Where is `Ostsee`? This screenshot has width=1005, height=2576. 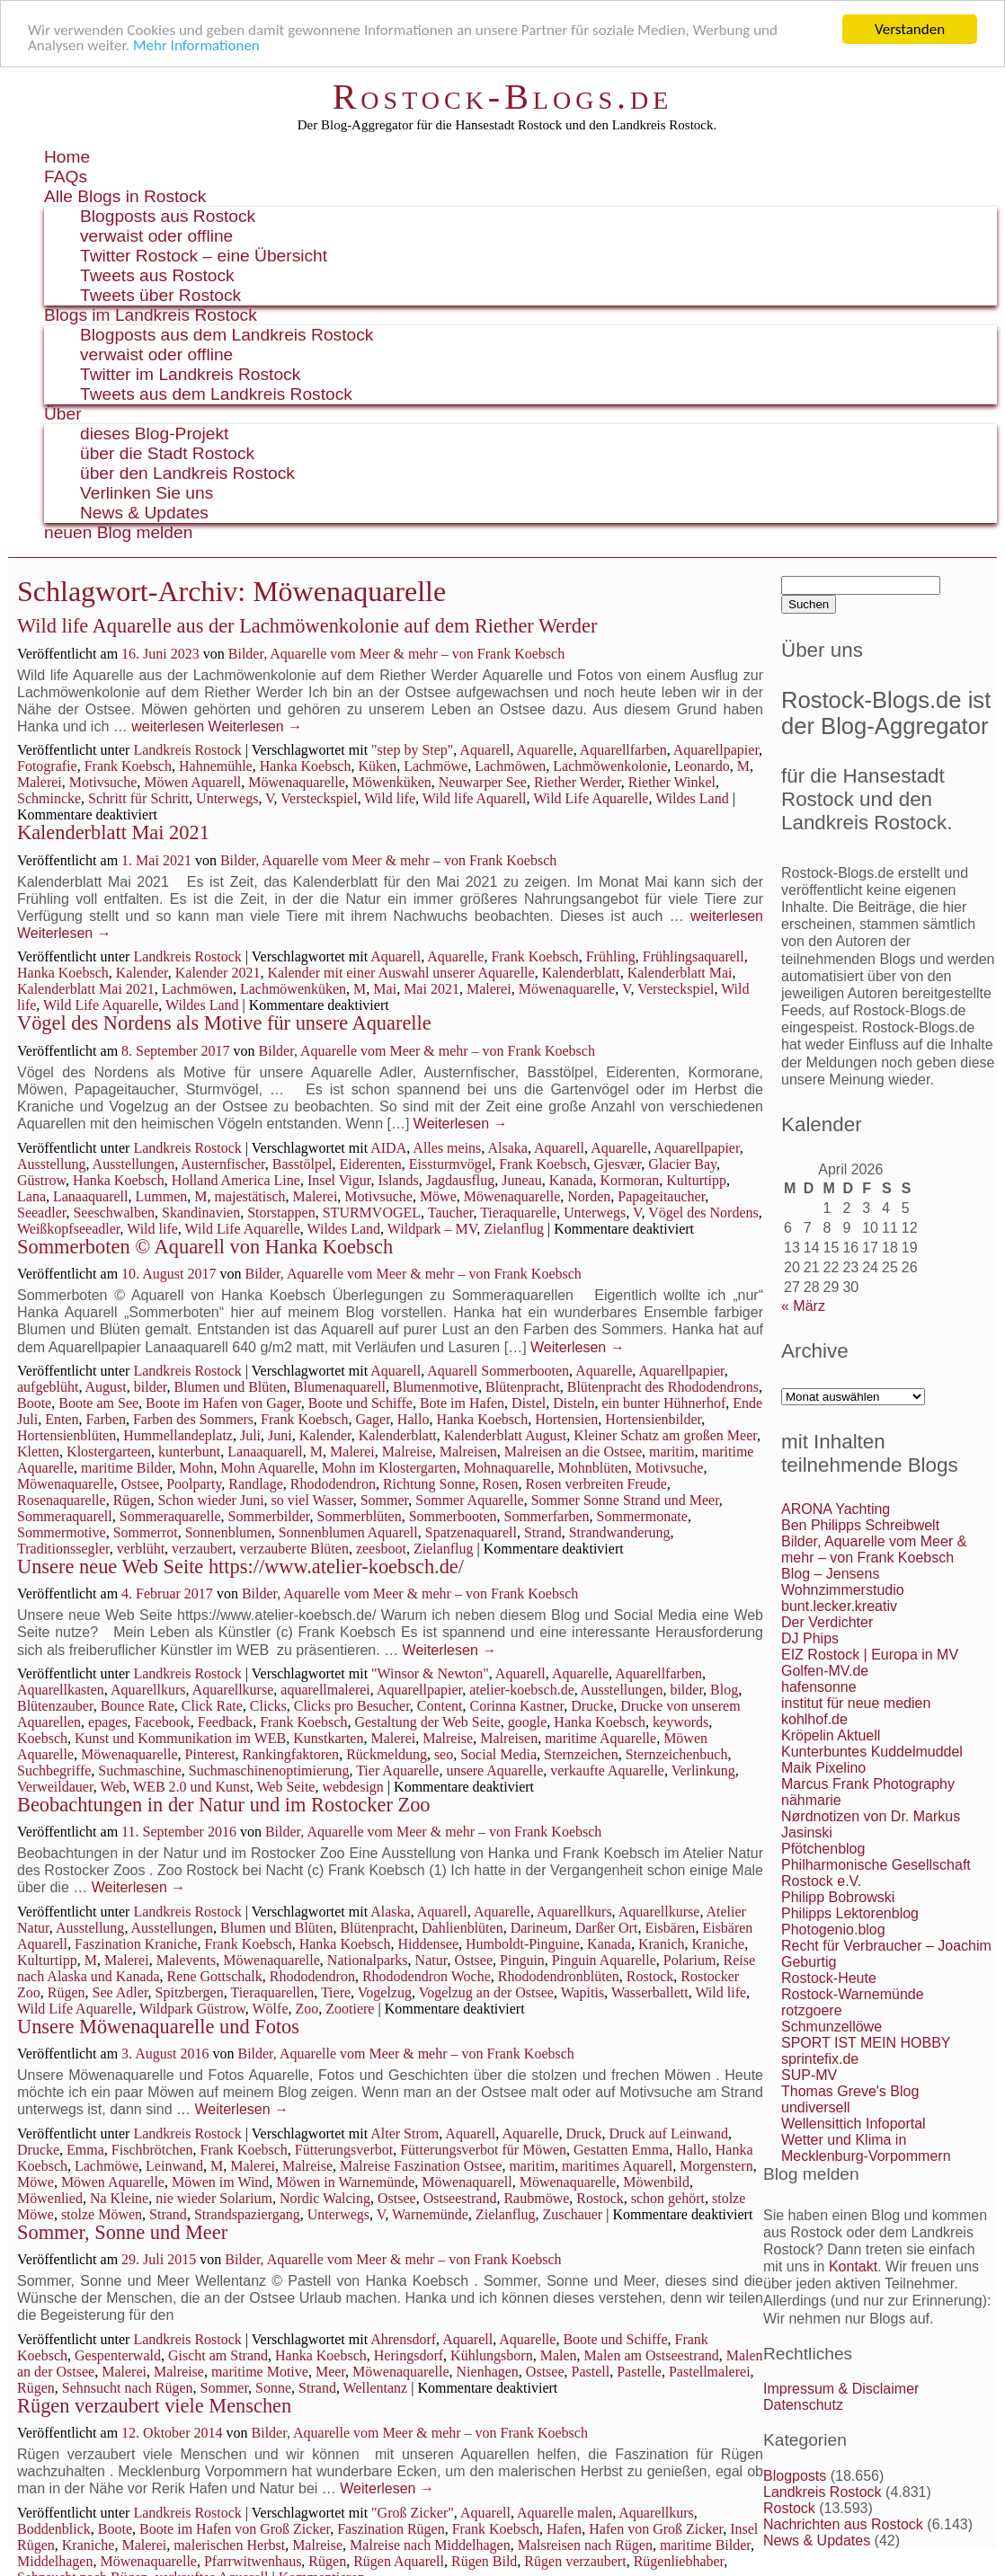 Ostsee is located at coordinates (140, 1484).